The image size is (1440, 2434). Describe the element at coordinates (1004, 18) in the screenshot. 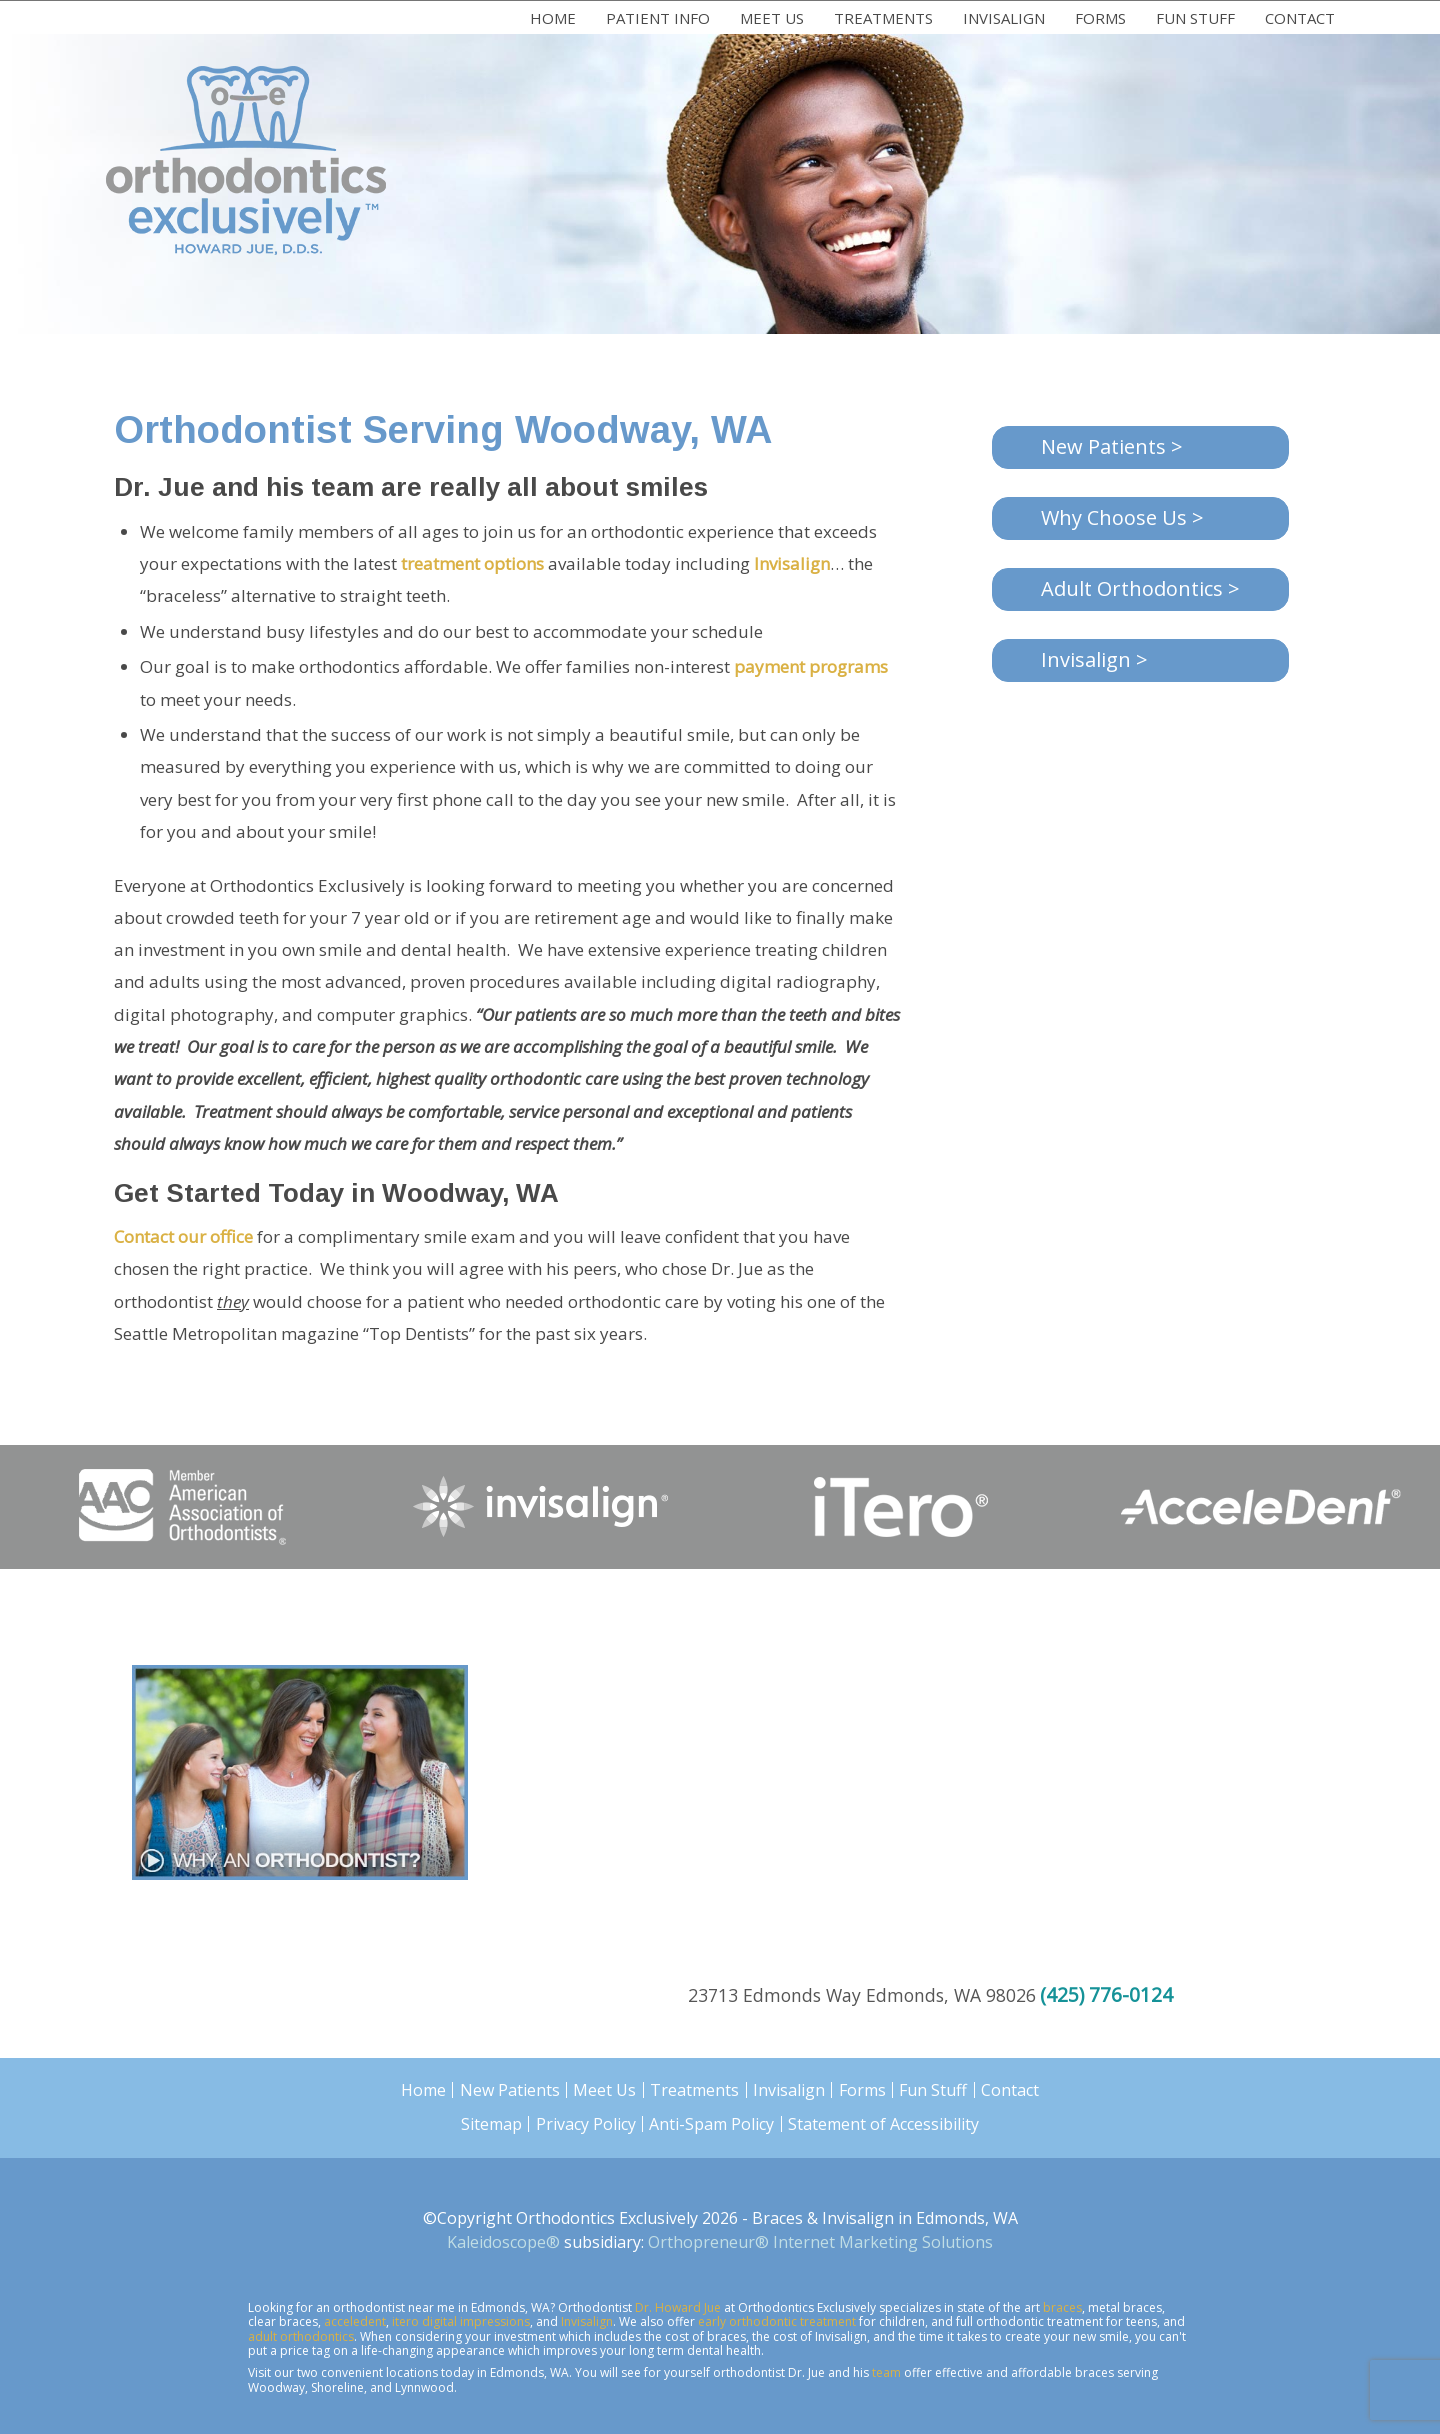

I see `Invisalign` at that location.